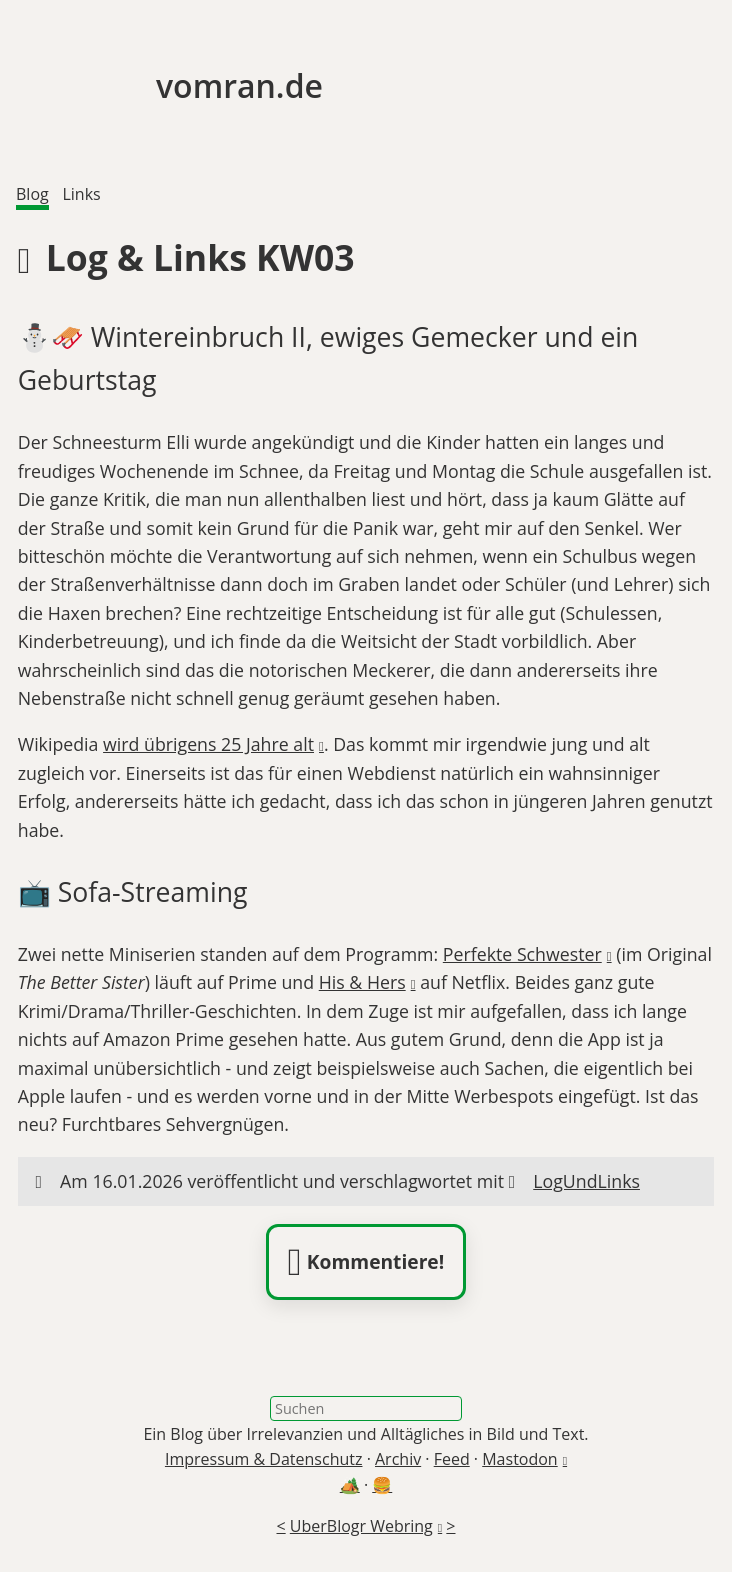 The image size is (732, 1572). What do you see at coordinates (398, 1459) in the screenshot?
I see `Archiv` at bounding box center [398, 1459].